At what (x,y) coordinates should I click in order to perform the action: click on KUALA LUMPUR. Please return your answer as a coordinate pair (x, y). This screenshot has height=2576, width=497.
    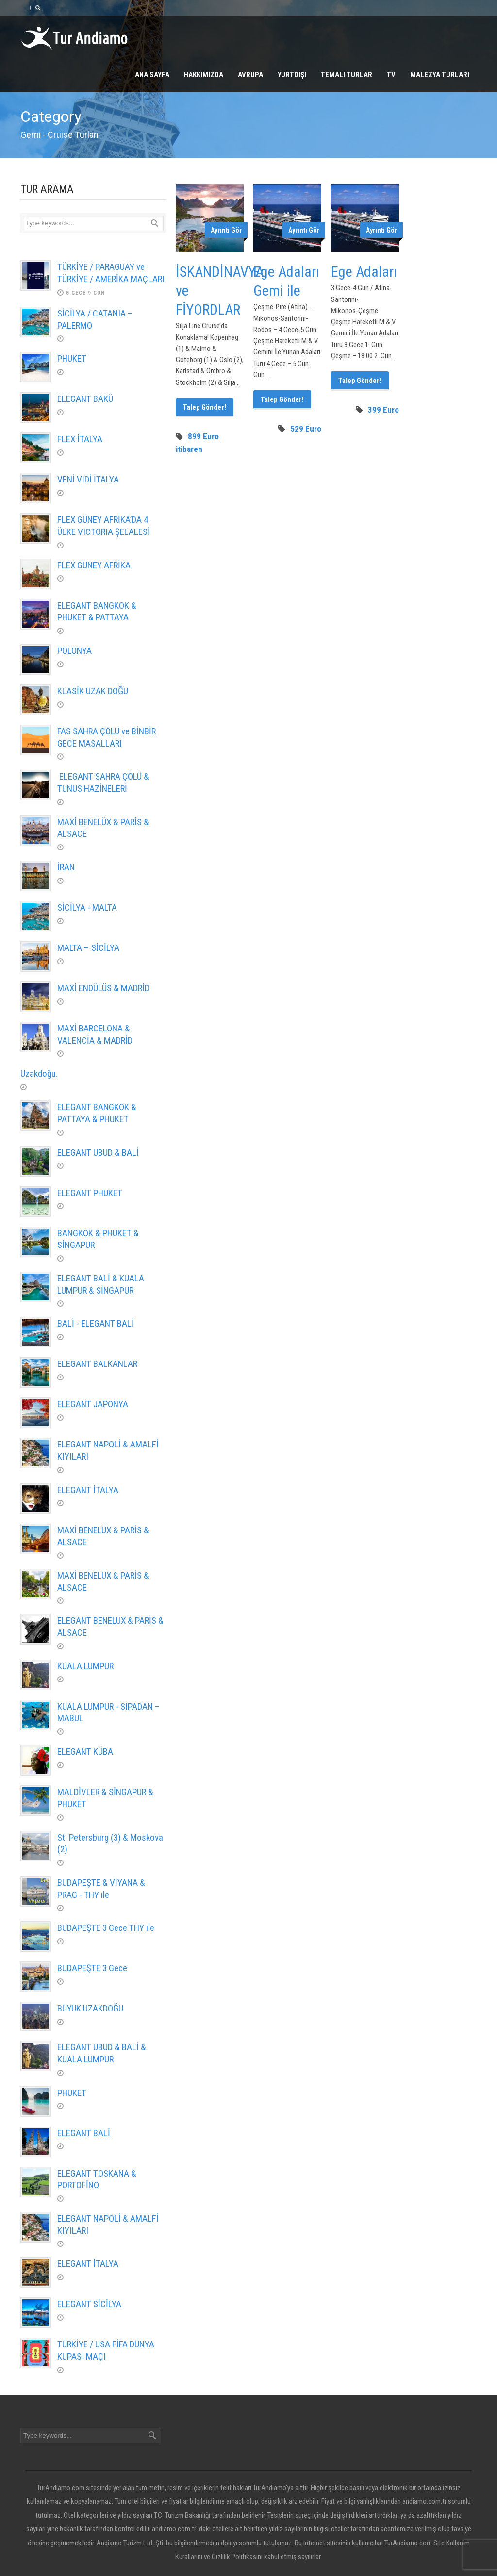
    Looking at the image, I should click on (85, 1666).